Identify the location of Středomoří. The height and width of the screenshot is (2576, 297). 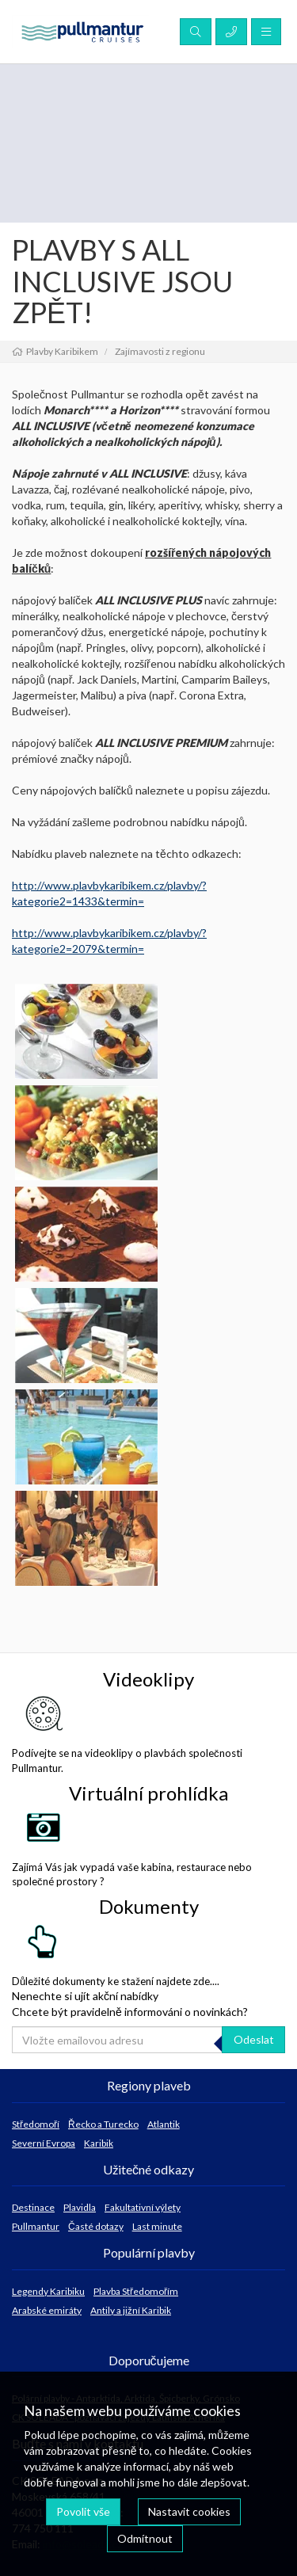
(35, 2124).